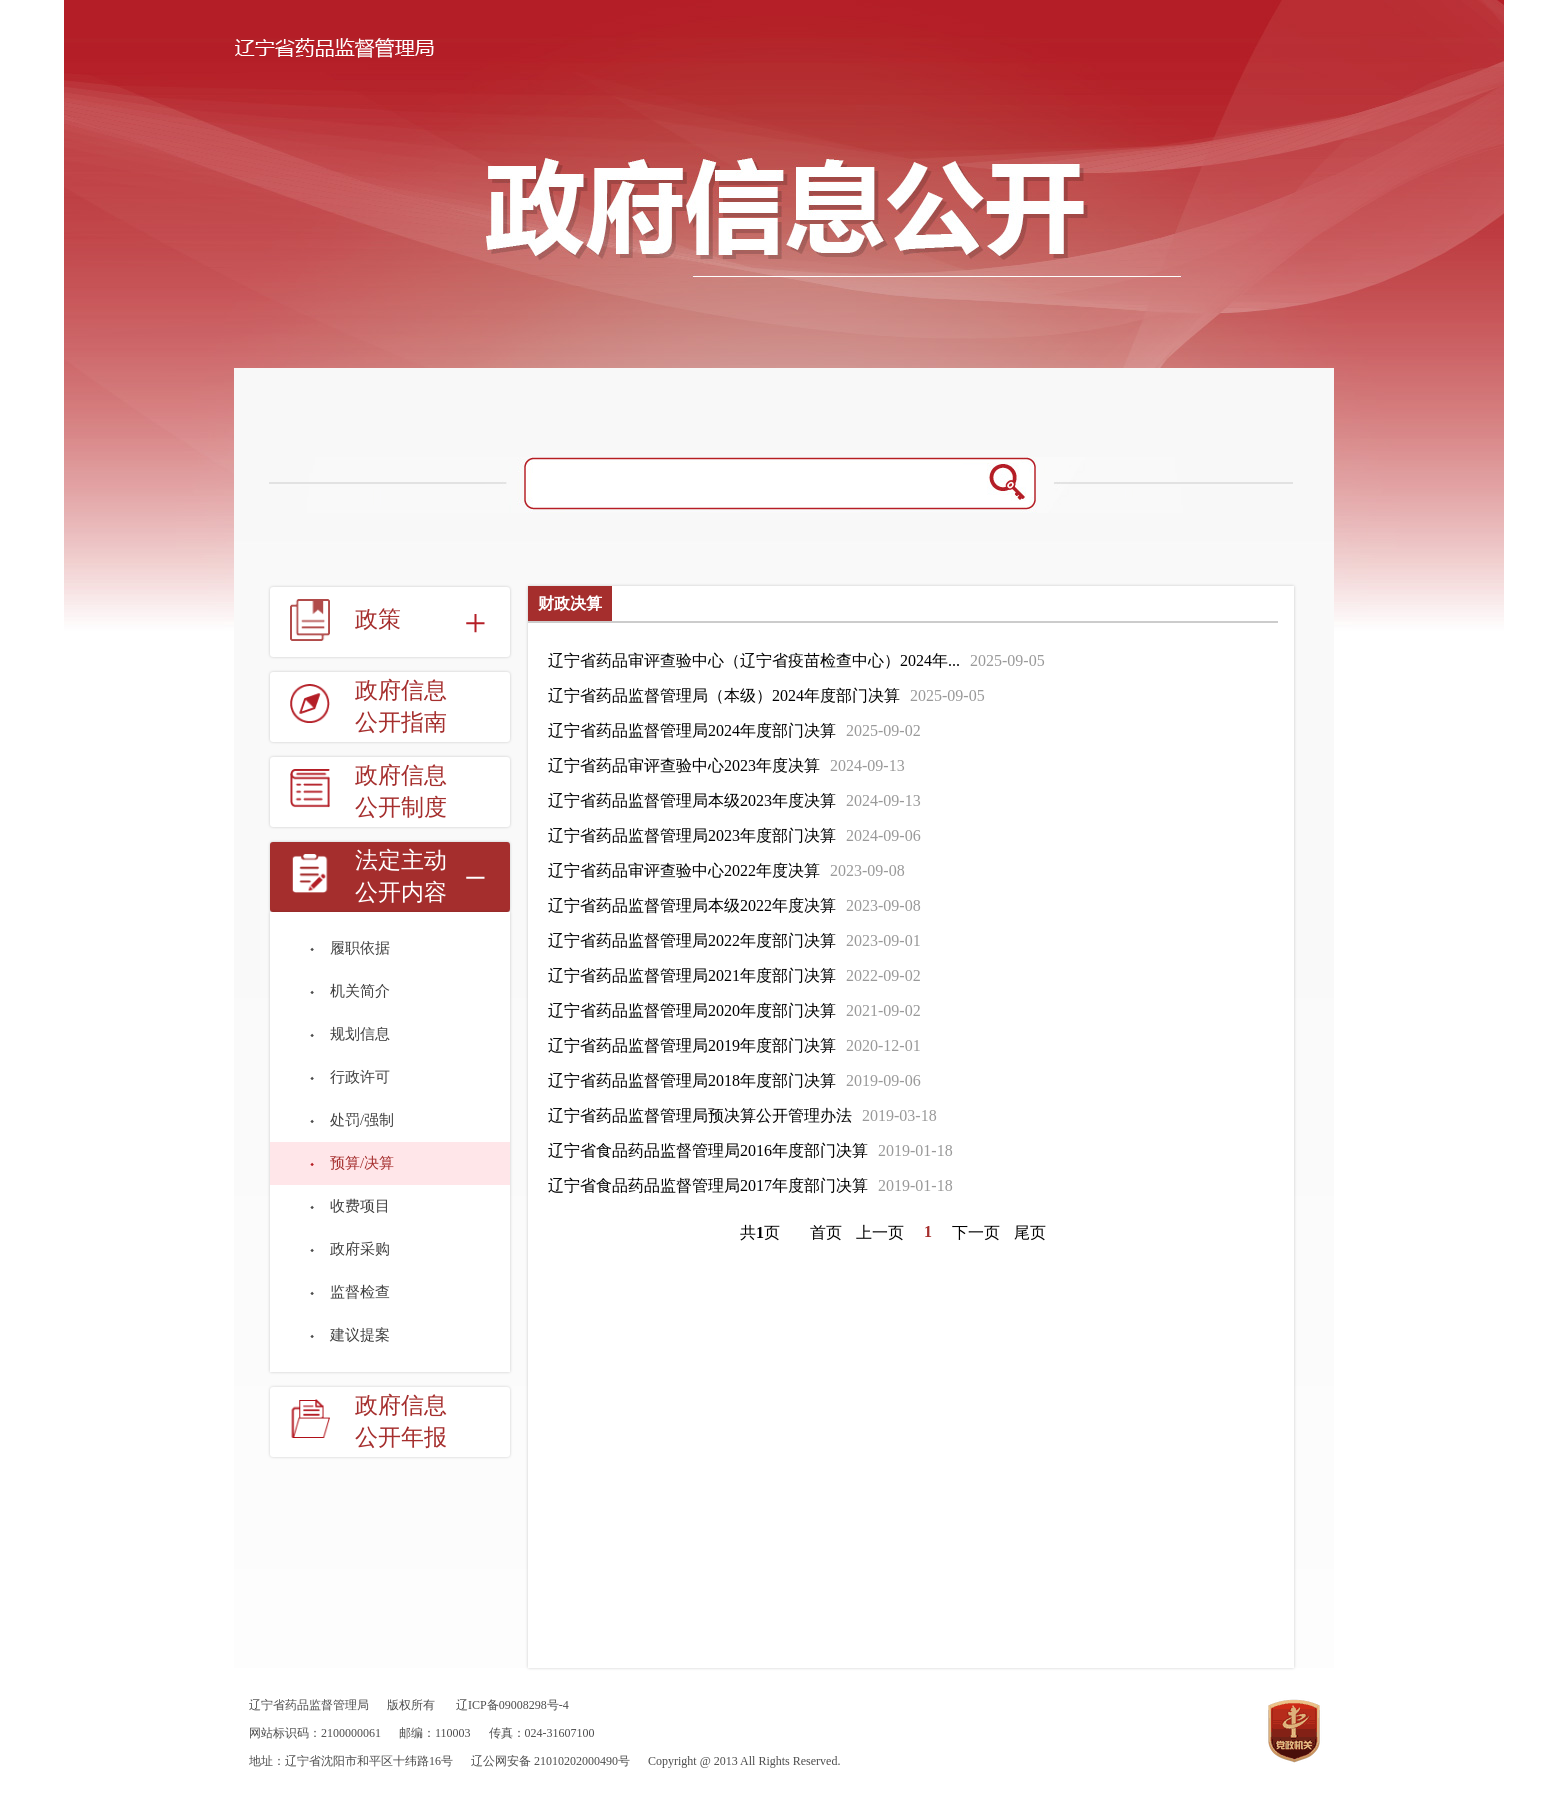 The image size is (1568, 1795). I want to click on 首页, so click(826, 1232).